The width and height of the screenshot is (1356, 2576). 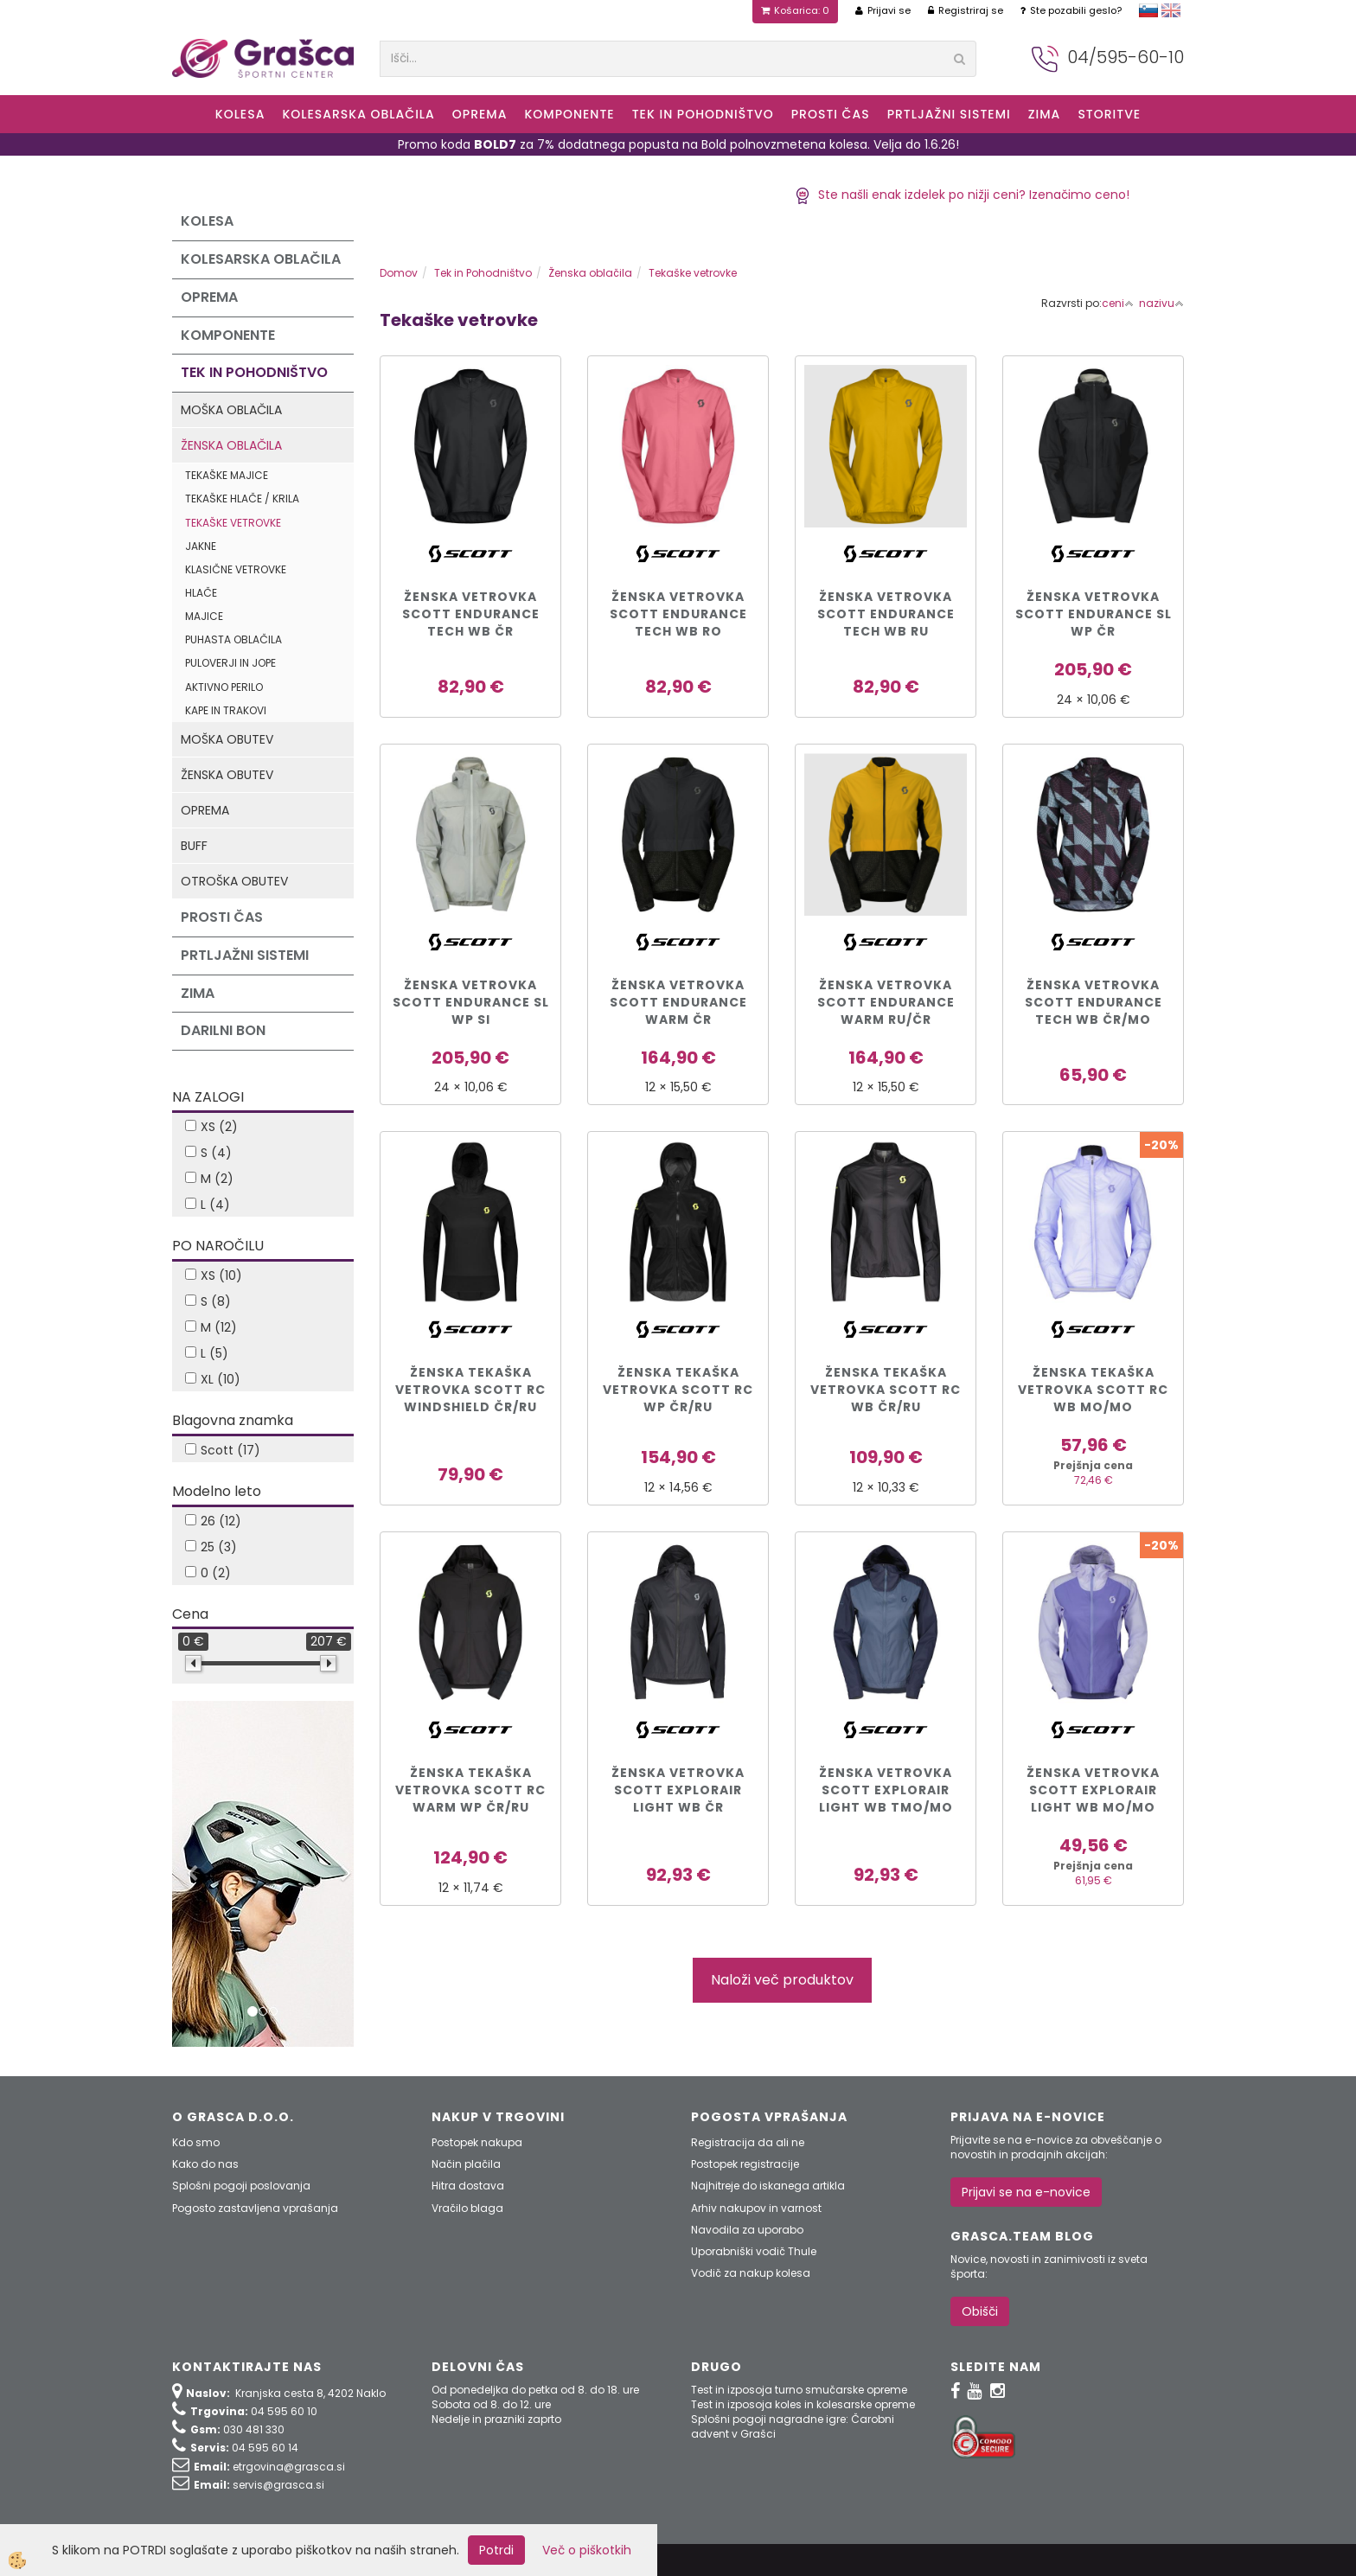 What do you see at coordinates (830, 114) in the screenshot?
I see `Prosti čas` at bounding box center [830, 114].